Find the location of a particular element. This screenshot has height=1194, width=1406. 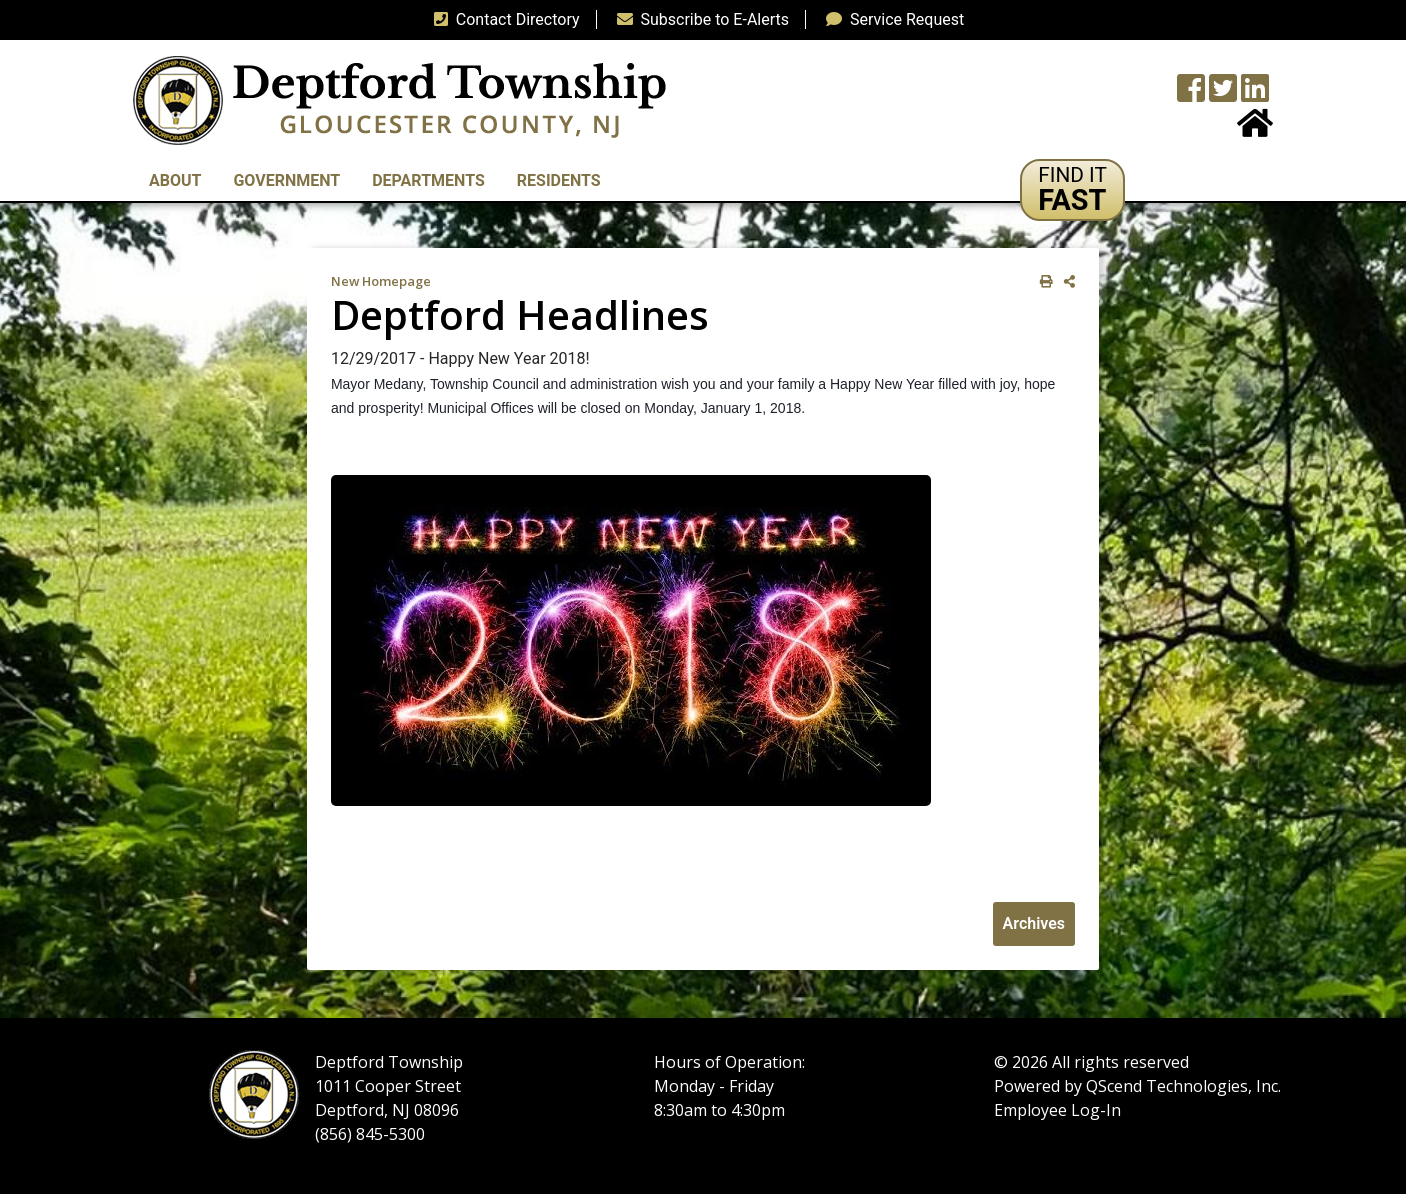

New Homepage is located at coordinates (381, 281).